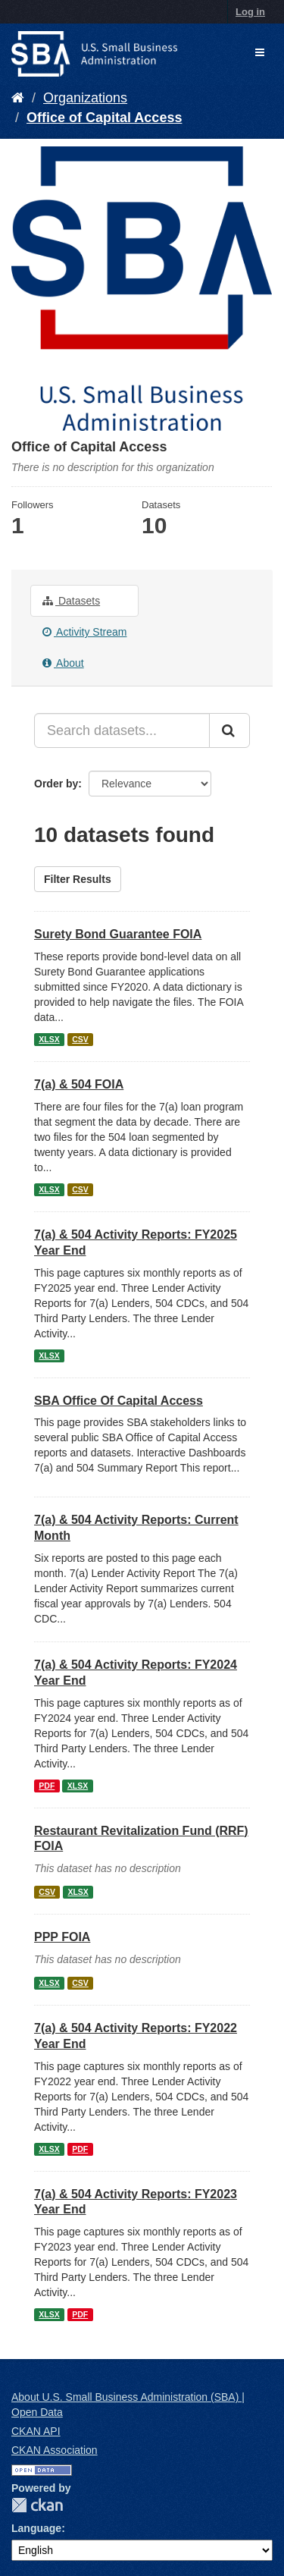 The image size is (284, 2576). Describe the element at coordinates (37, 2505) in the screenshot. I see `CKAN` at that location.